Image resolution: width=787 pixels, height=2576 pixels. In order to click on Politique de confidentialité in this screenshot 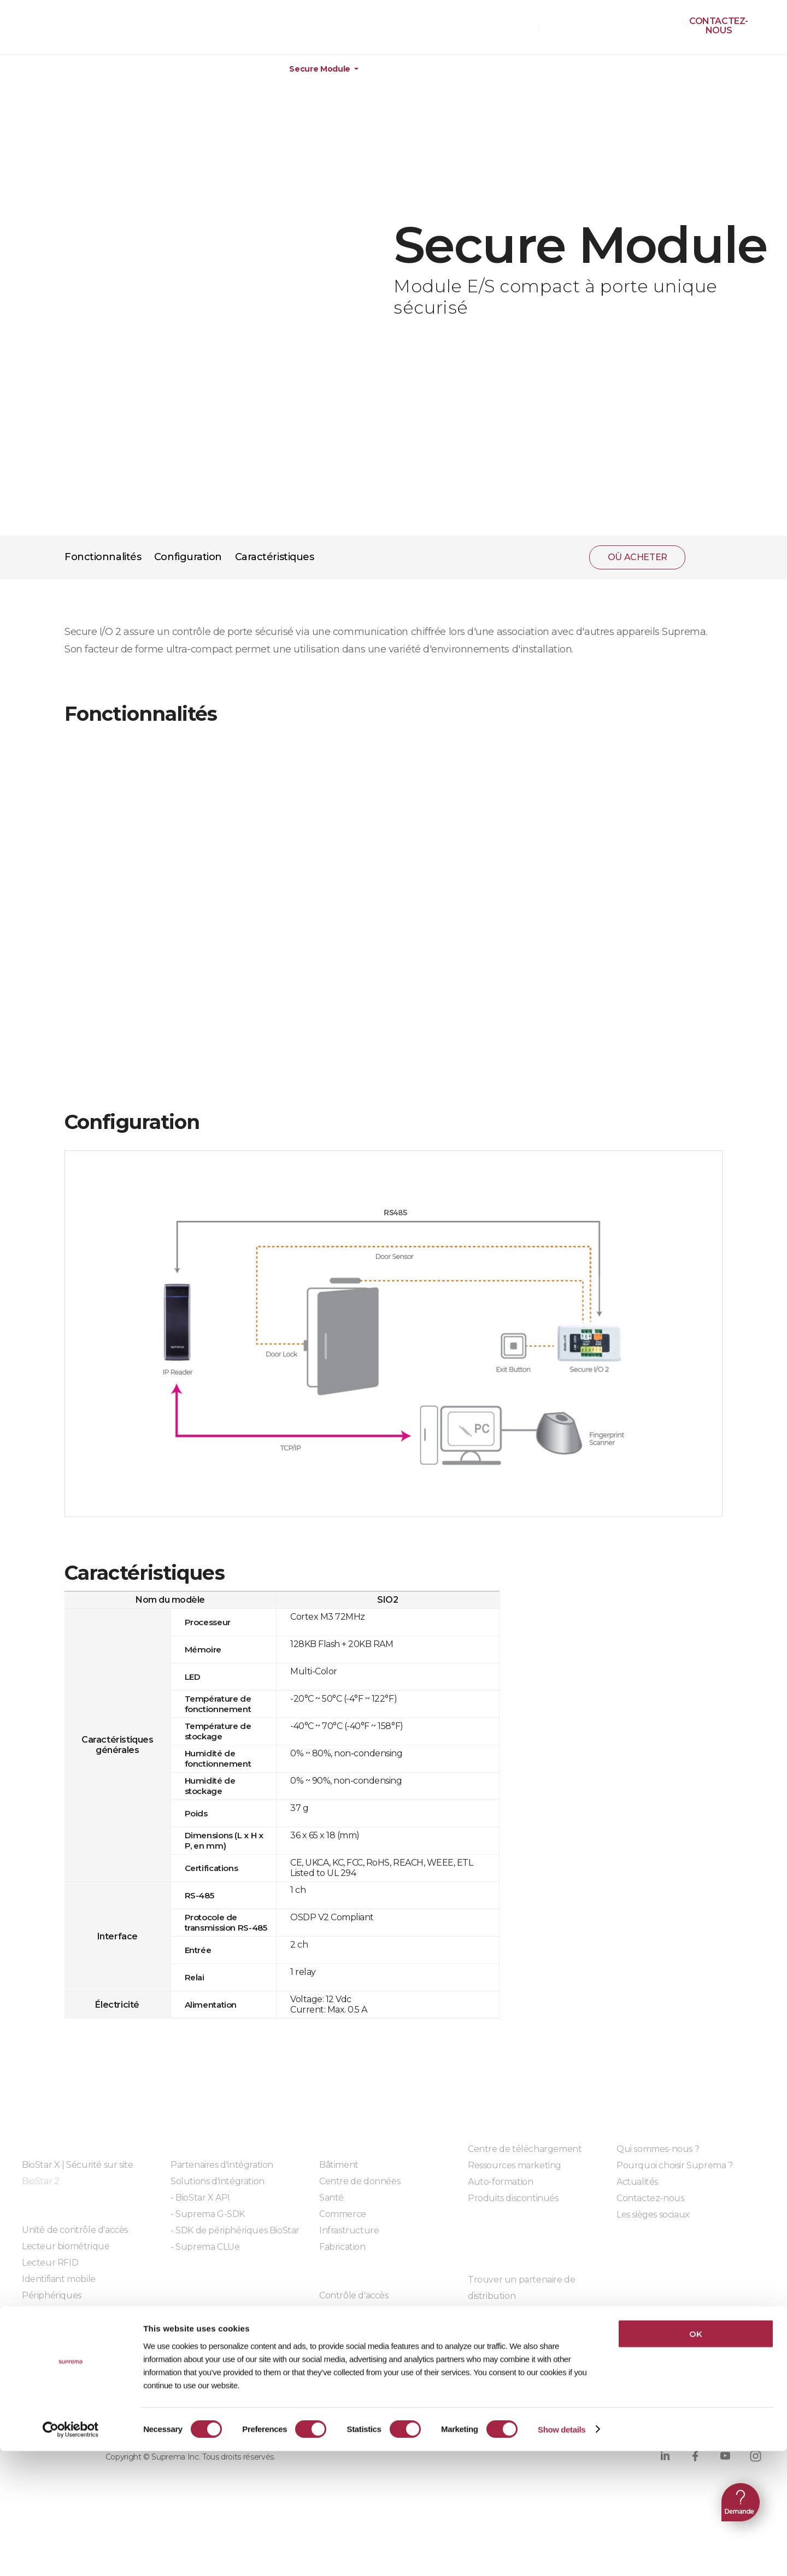, I will do `click(92, 2413)`.